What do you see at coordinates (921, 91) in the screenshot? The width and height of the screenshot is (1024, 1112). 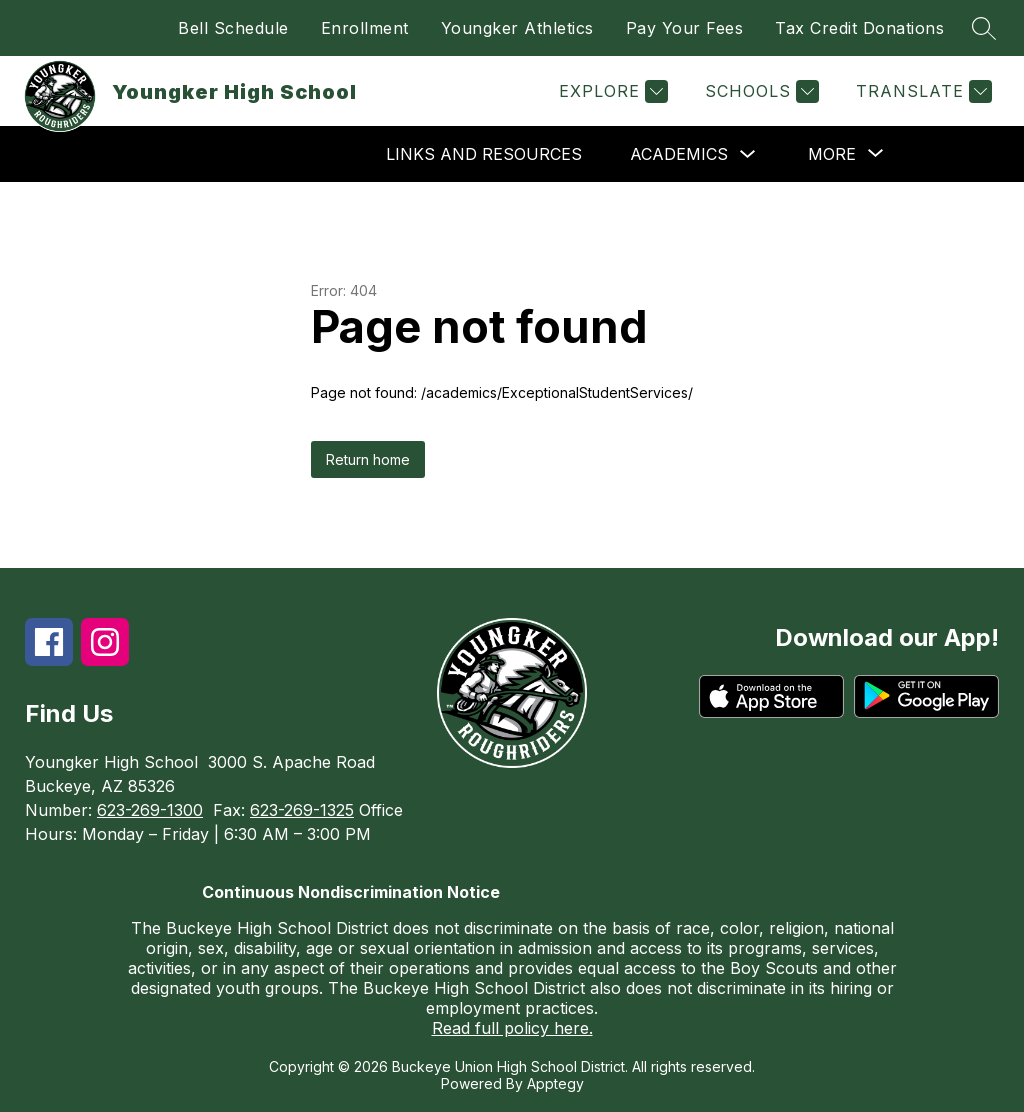 I see `[Translate Site]` at bounding box center [921, 91].